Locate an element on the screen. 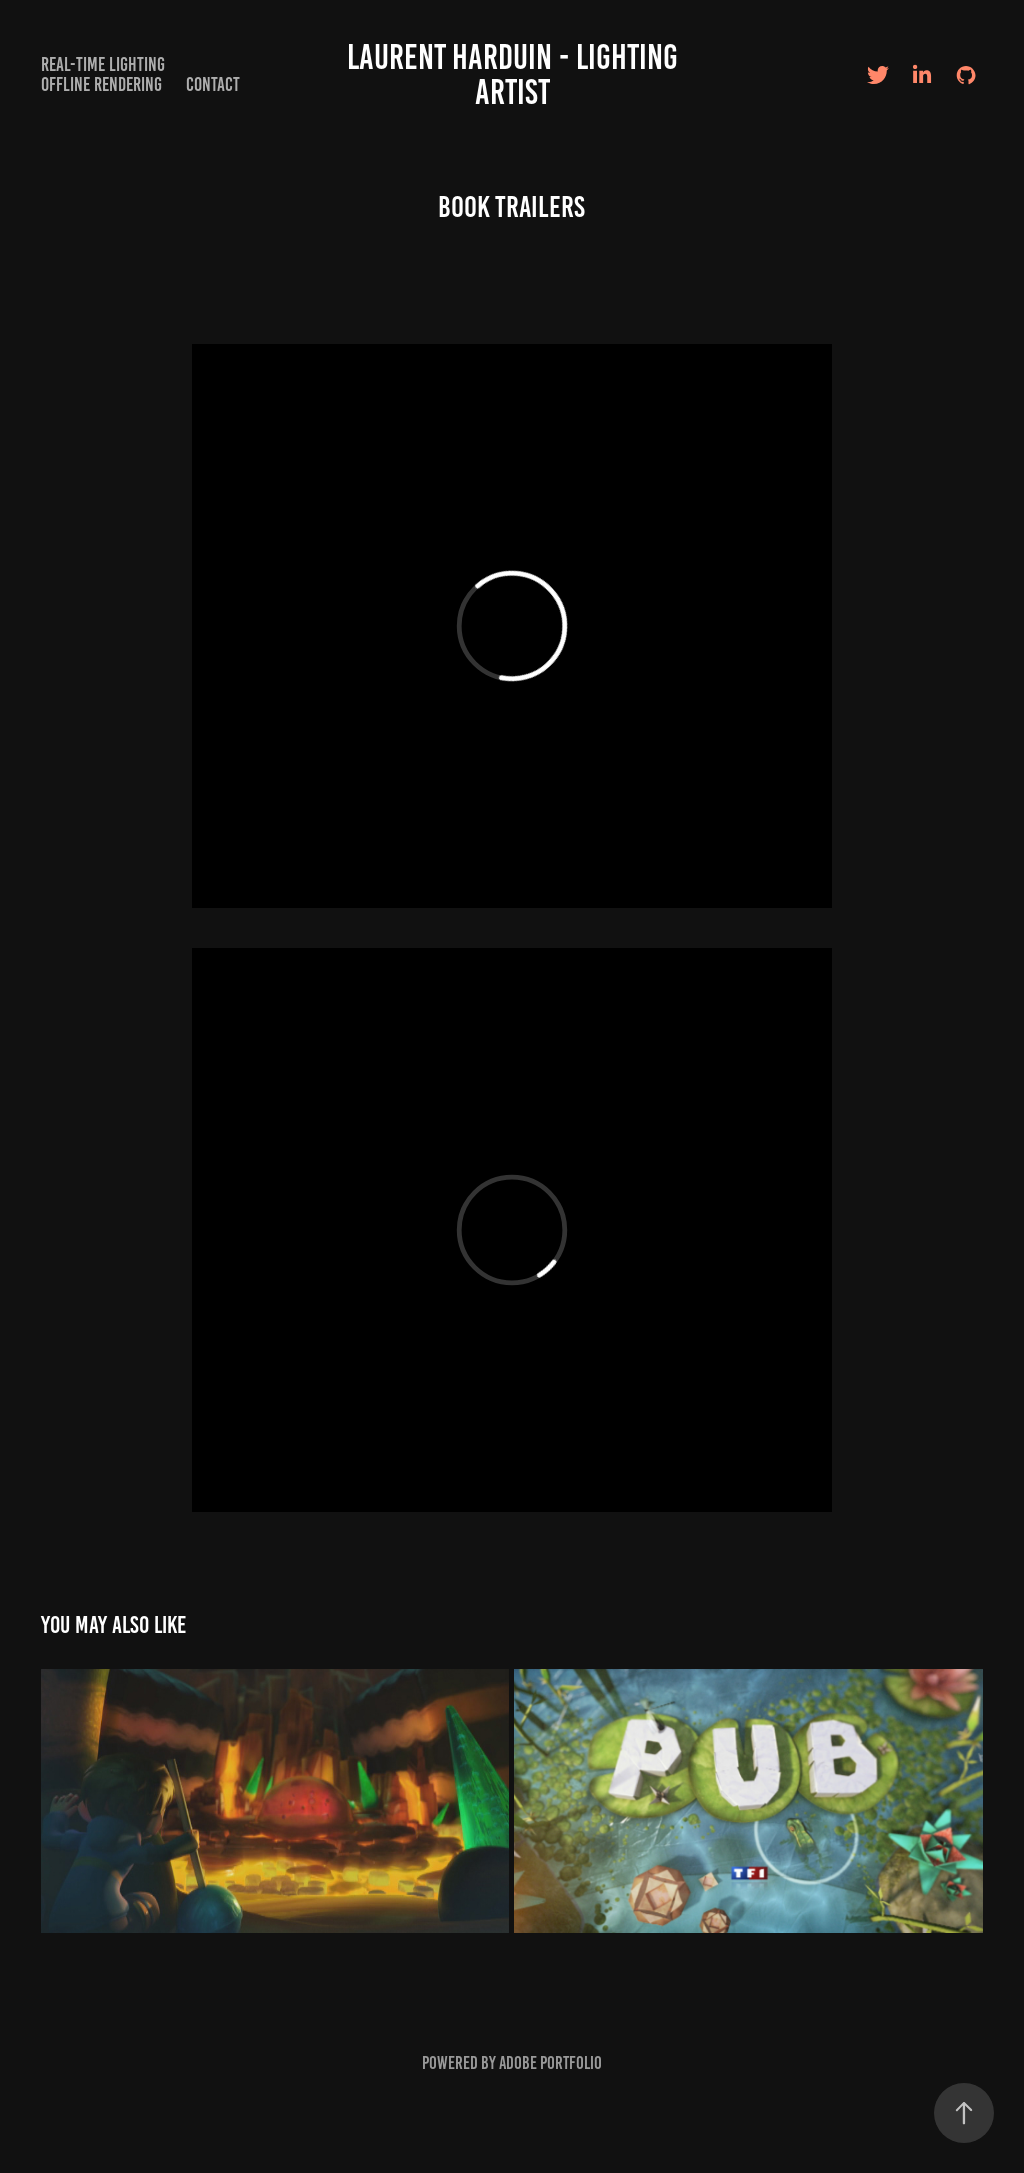  Adobe Portfolio is located at coordinates (550, 2063).